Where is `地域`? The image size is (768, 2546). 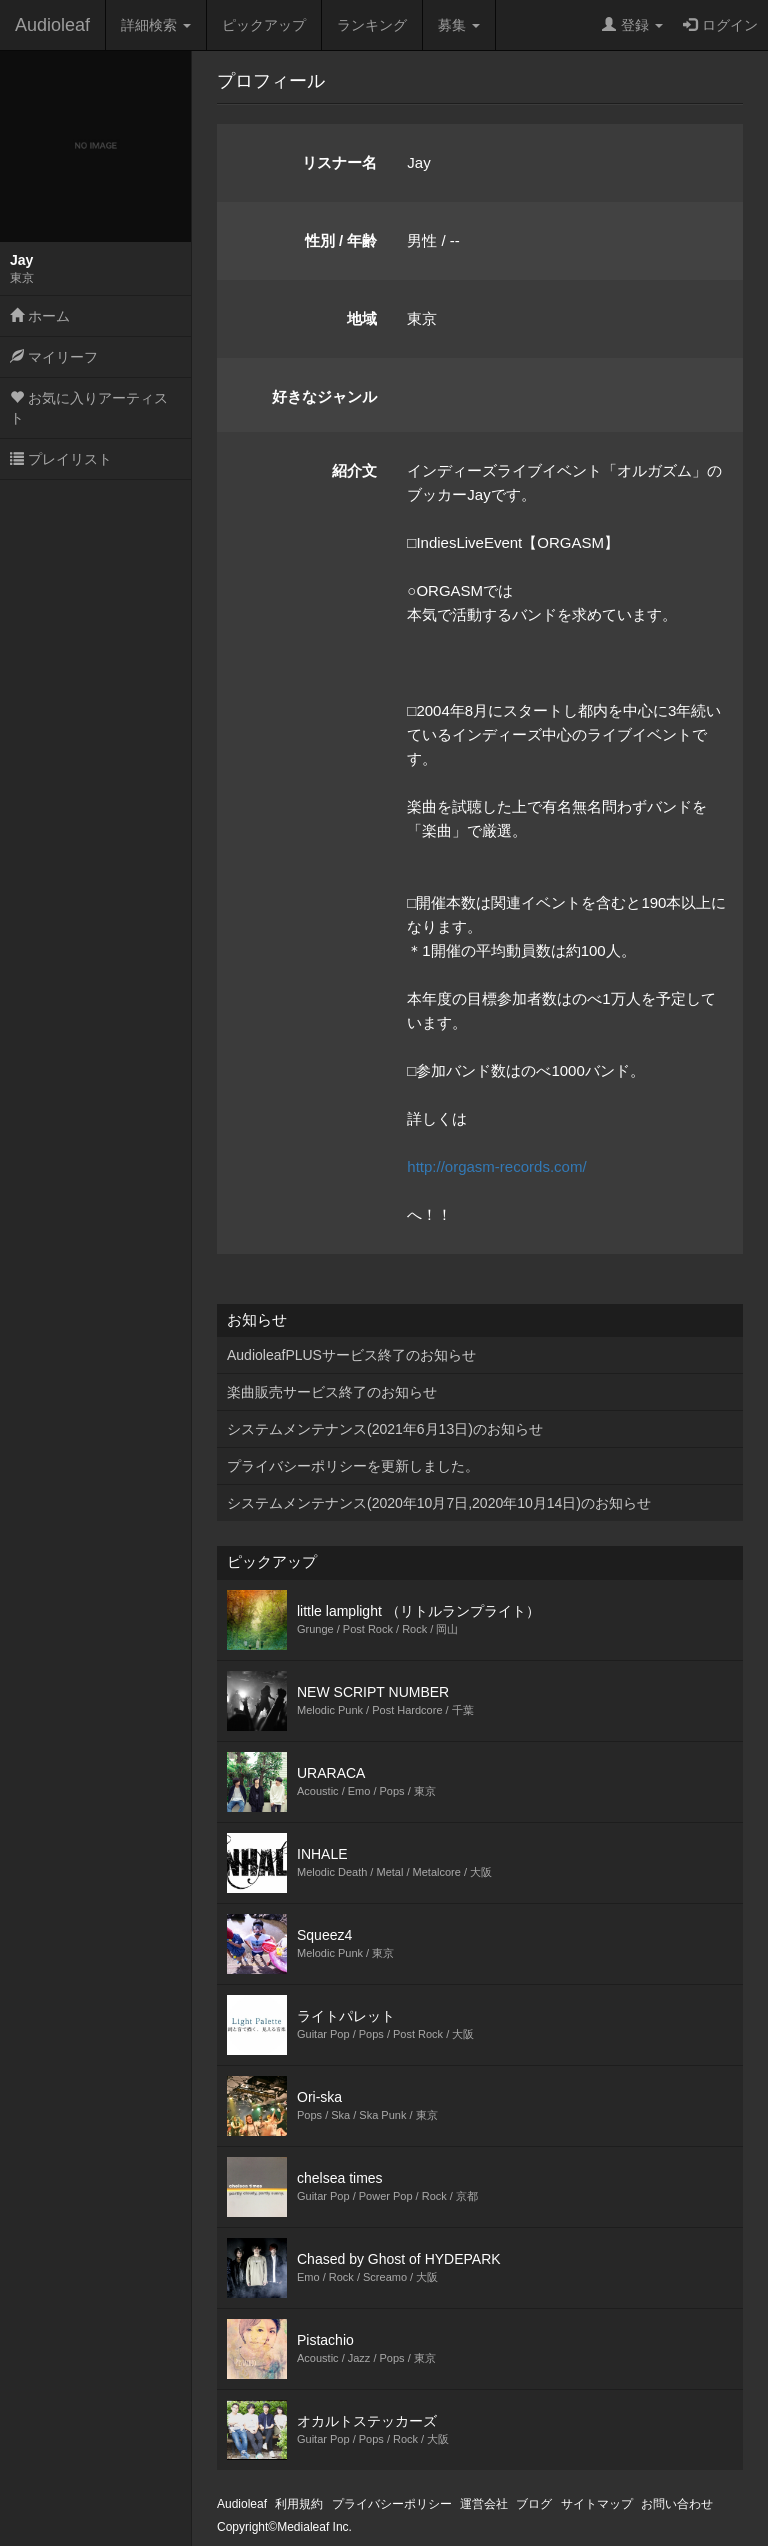
地域 is located at coordinates (362, 318).